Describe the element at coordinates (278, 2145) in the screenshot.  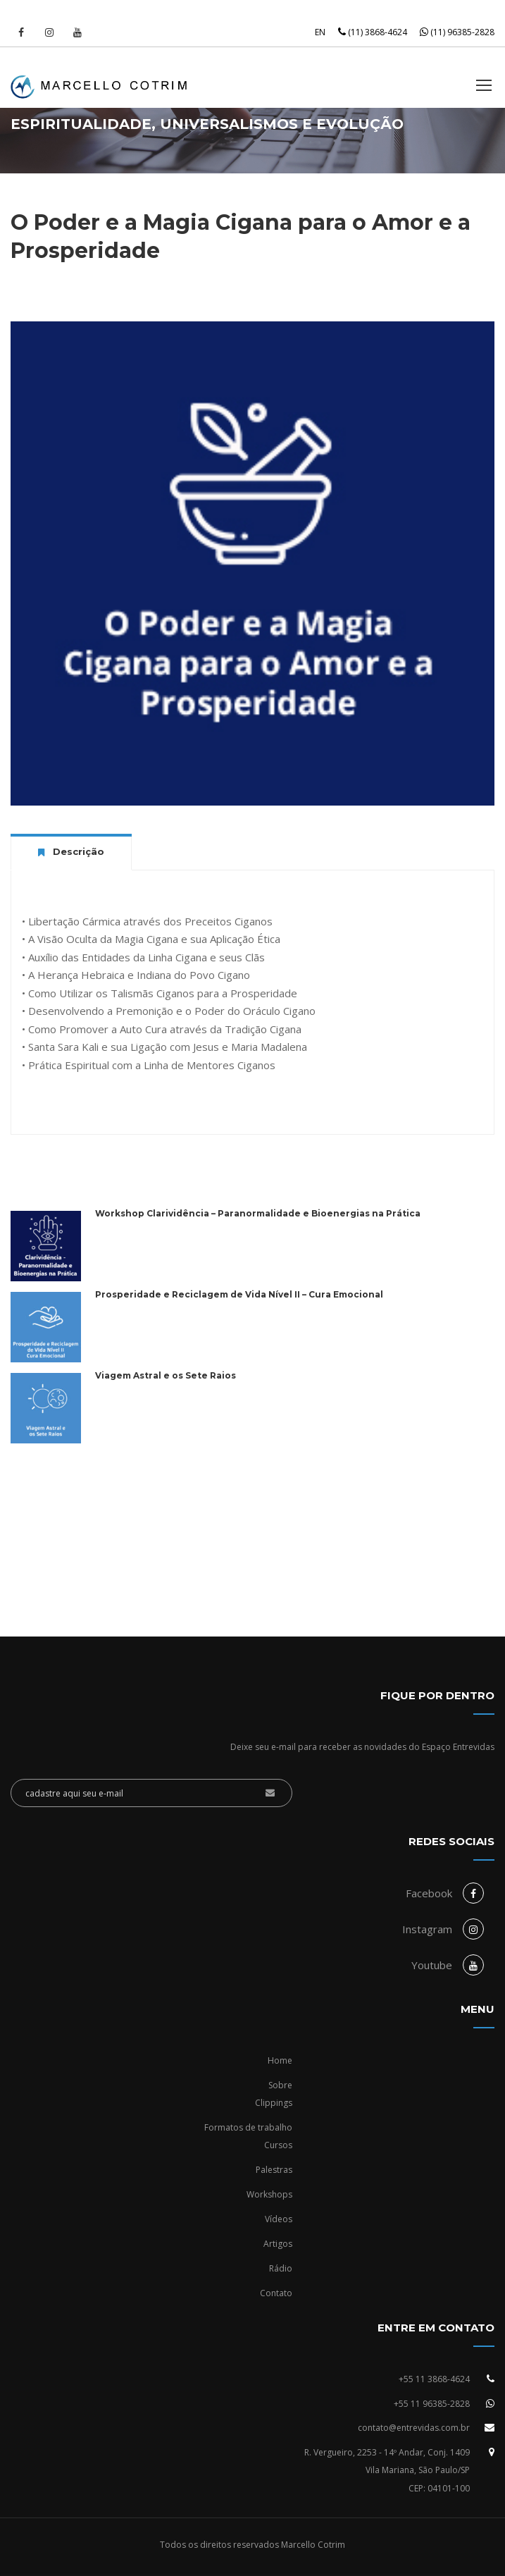
I see `Cursos` at that location.